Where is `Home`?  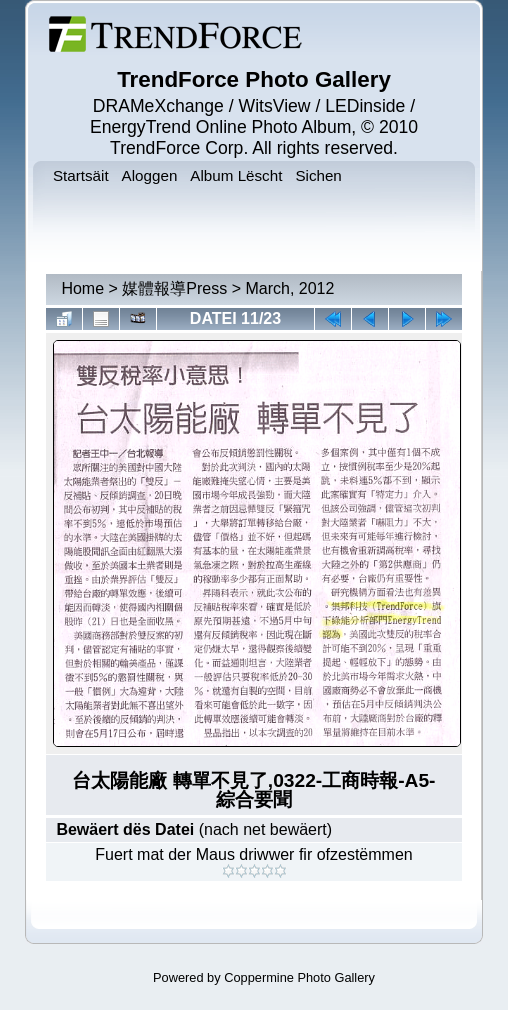 Home is located at coordinates (82, 288).